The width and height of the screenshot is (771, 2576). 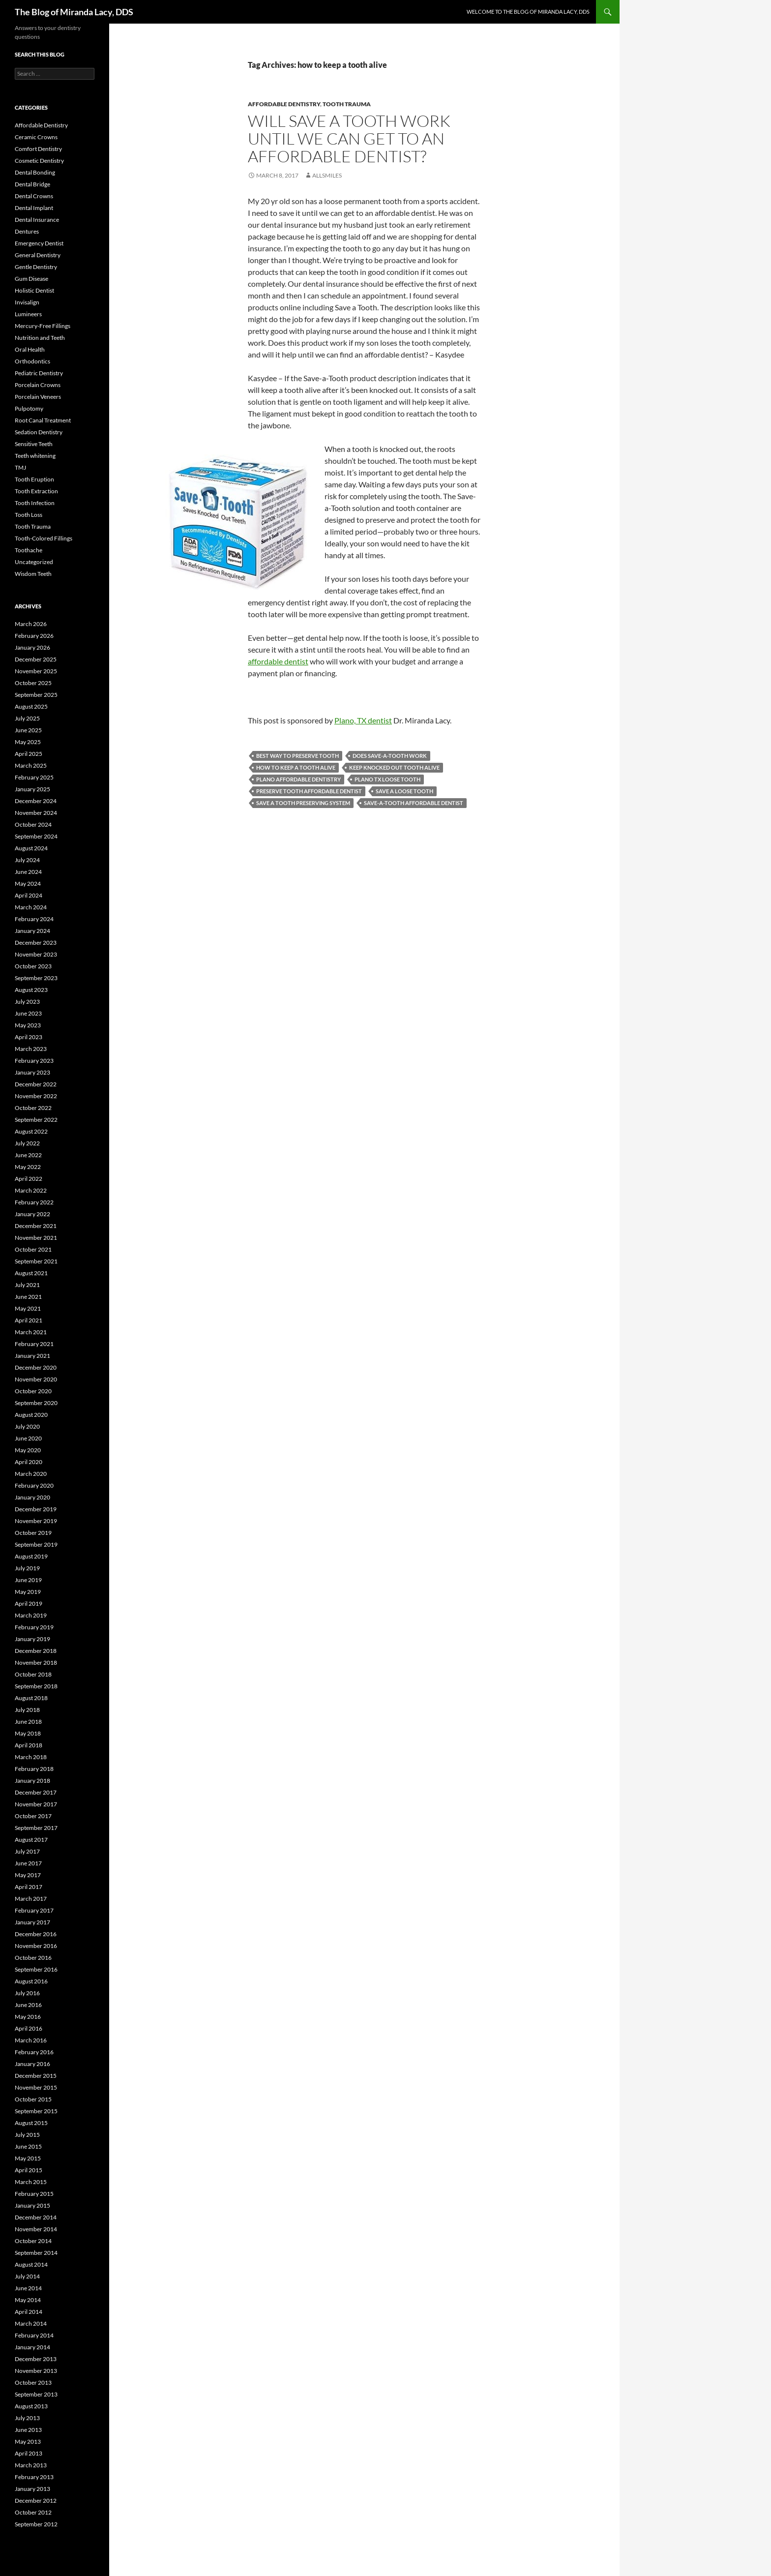 I want to click on May 2017, so click(x=28, y=1875).